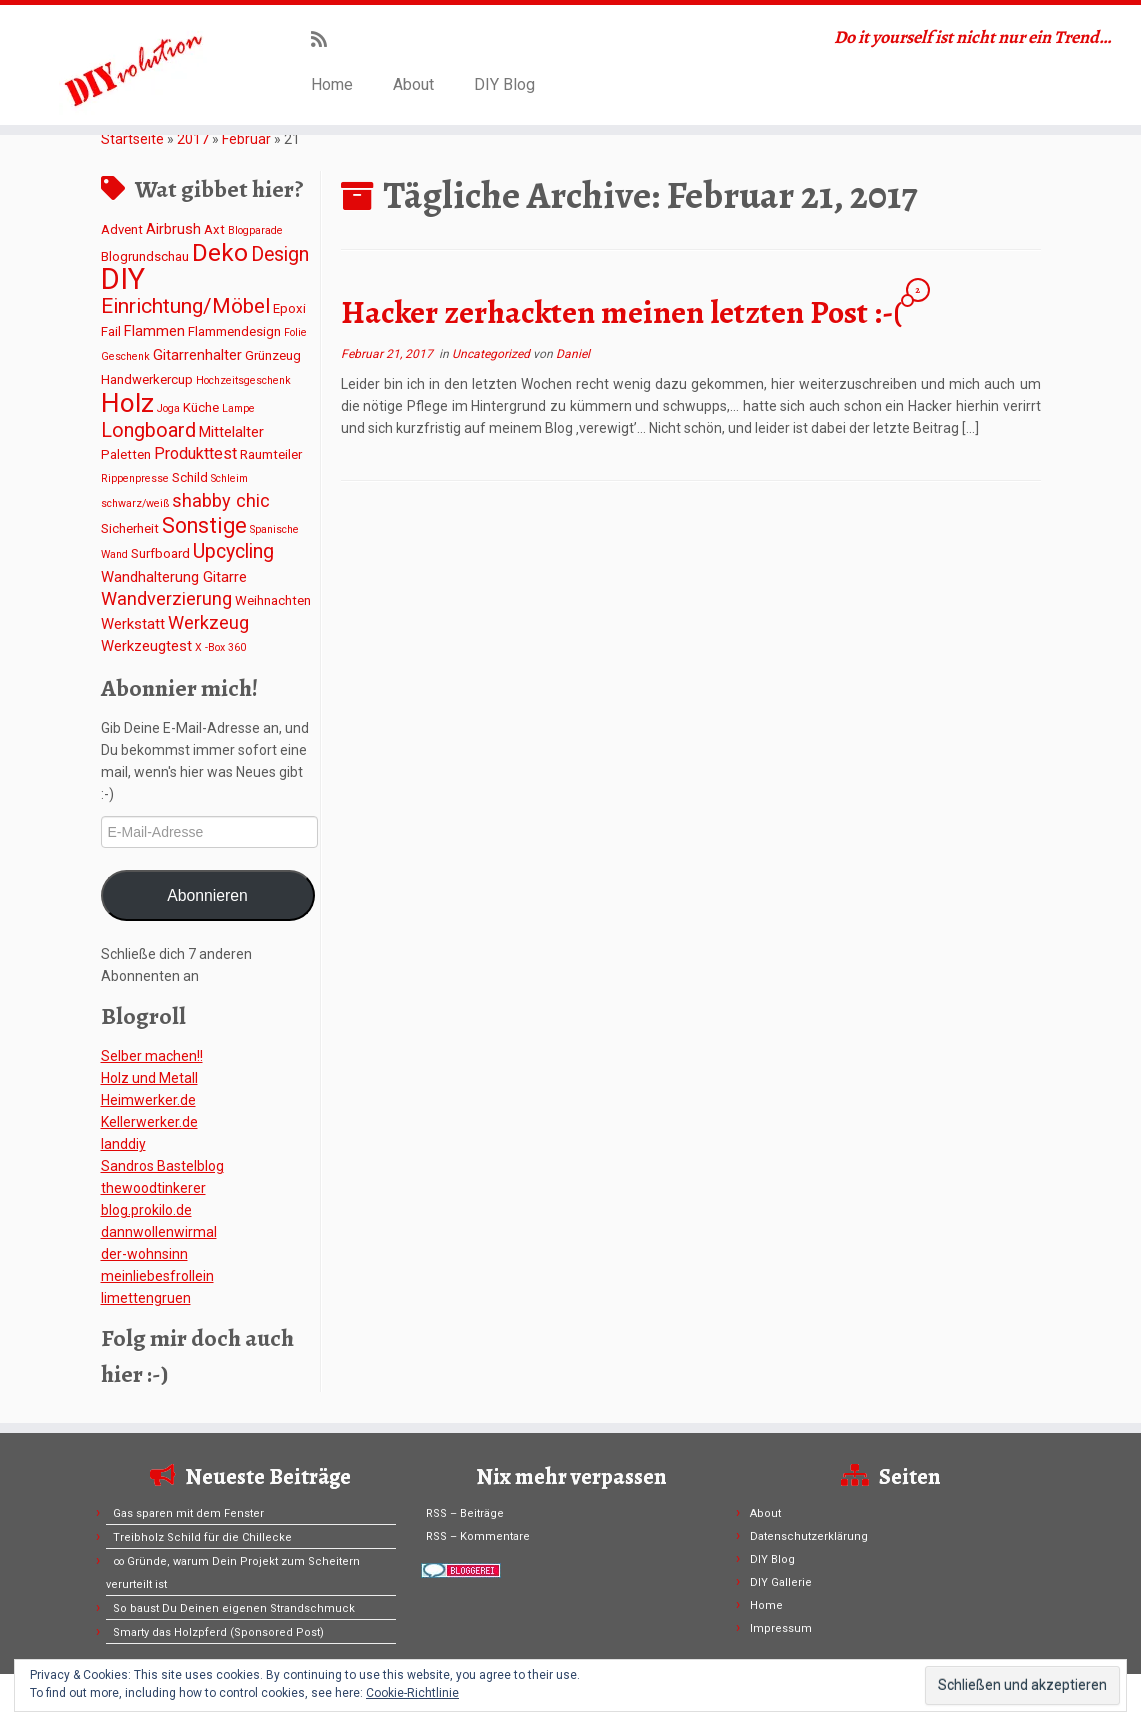 The image size is (1141, 1726). I want to click on [DIYvolution | Do it yourself ist nicht nur ein Trend…], so click(133, 65).